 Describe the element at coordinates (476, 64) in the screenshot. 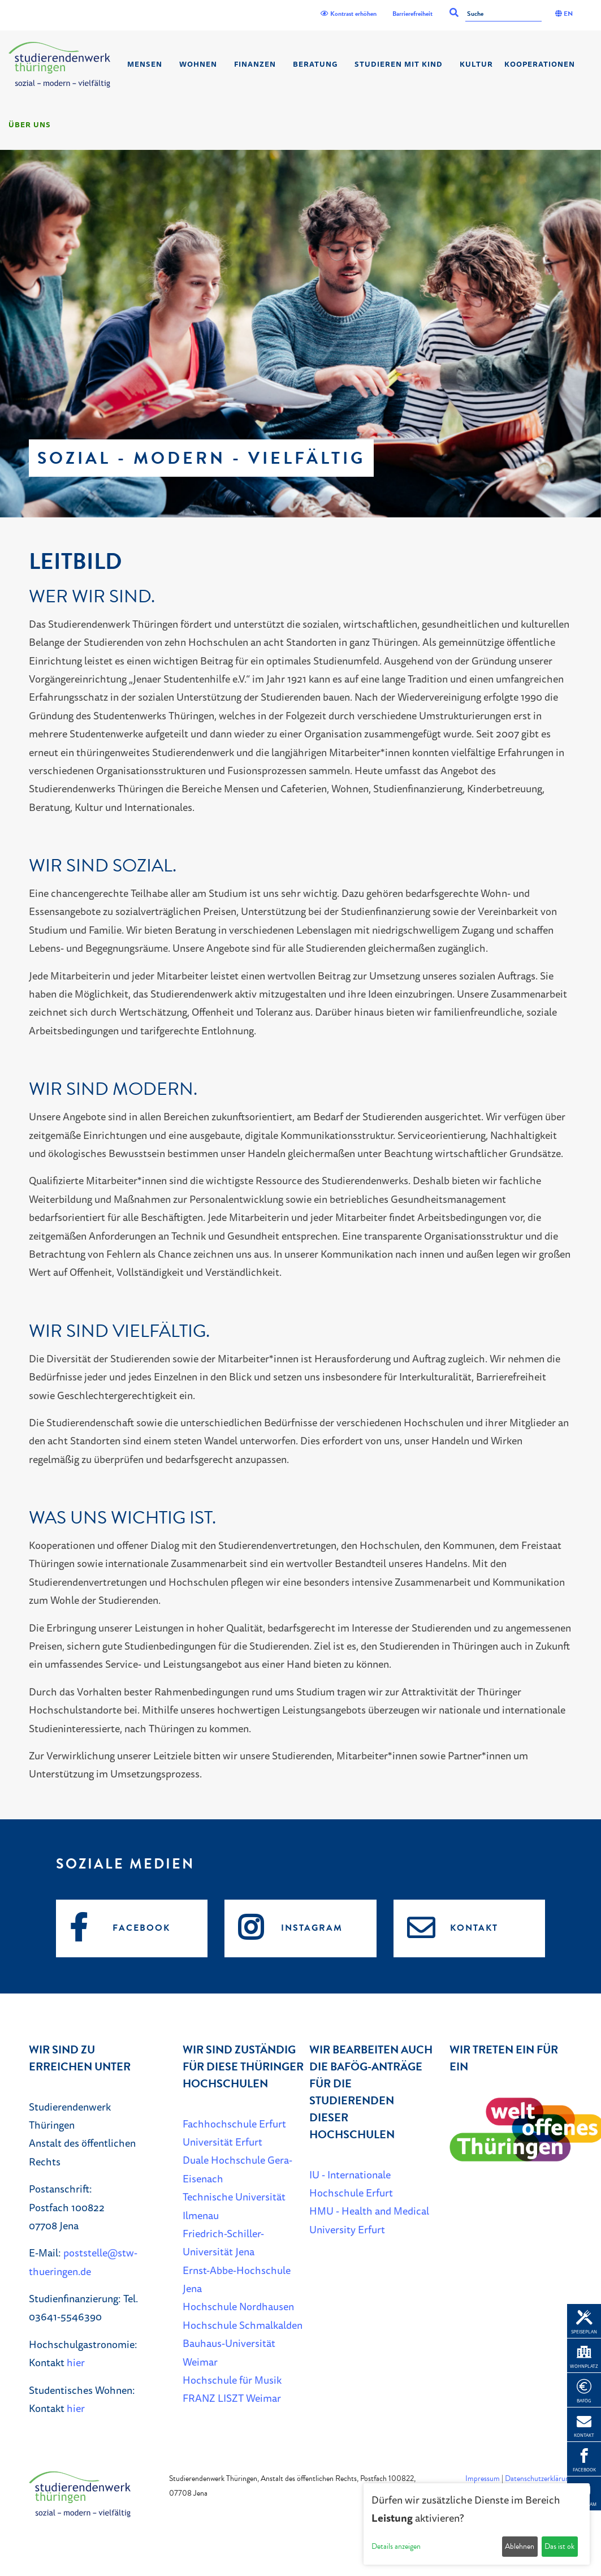

I see `Kultur` at that location.